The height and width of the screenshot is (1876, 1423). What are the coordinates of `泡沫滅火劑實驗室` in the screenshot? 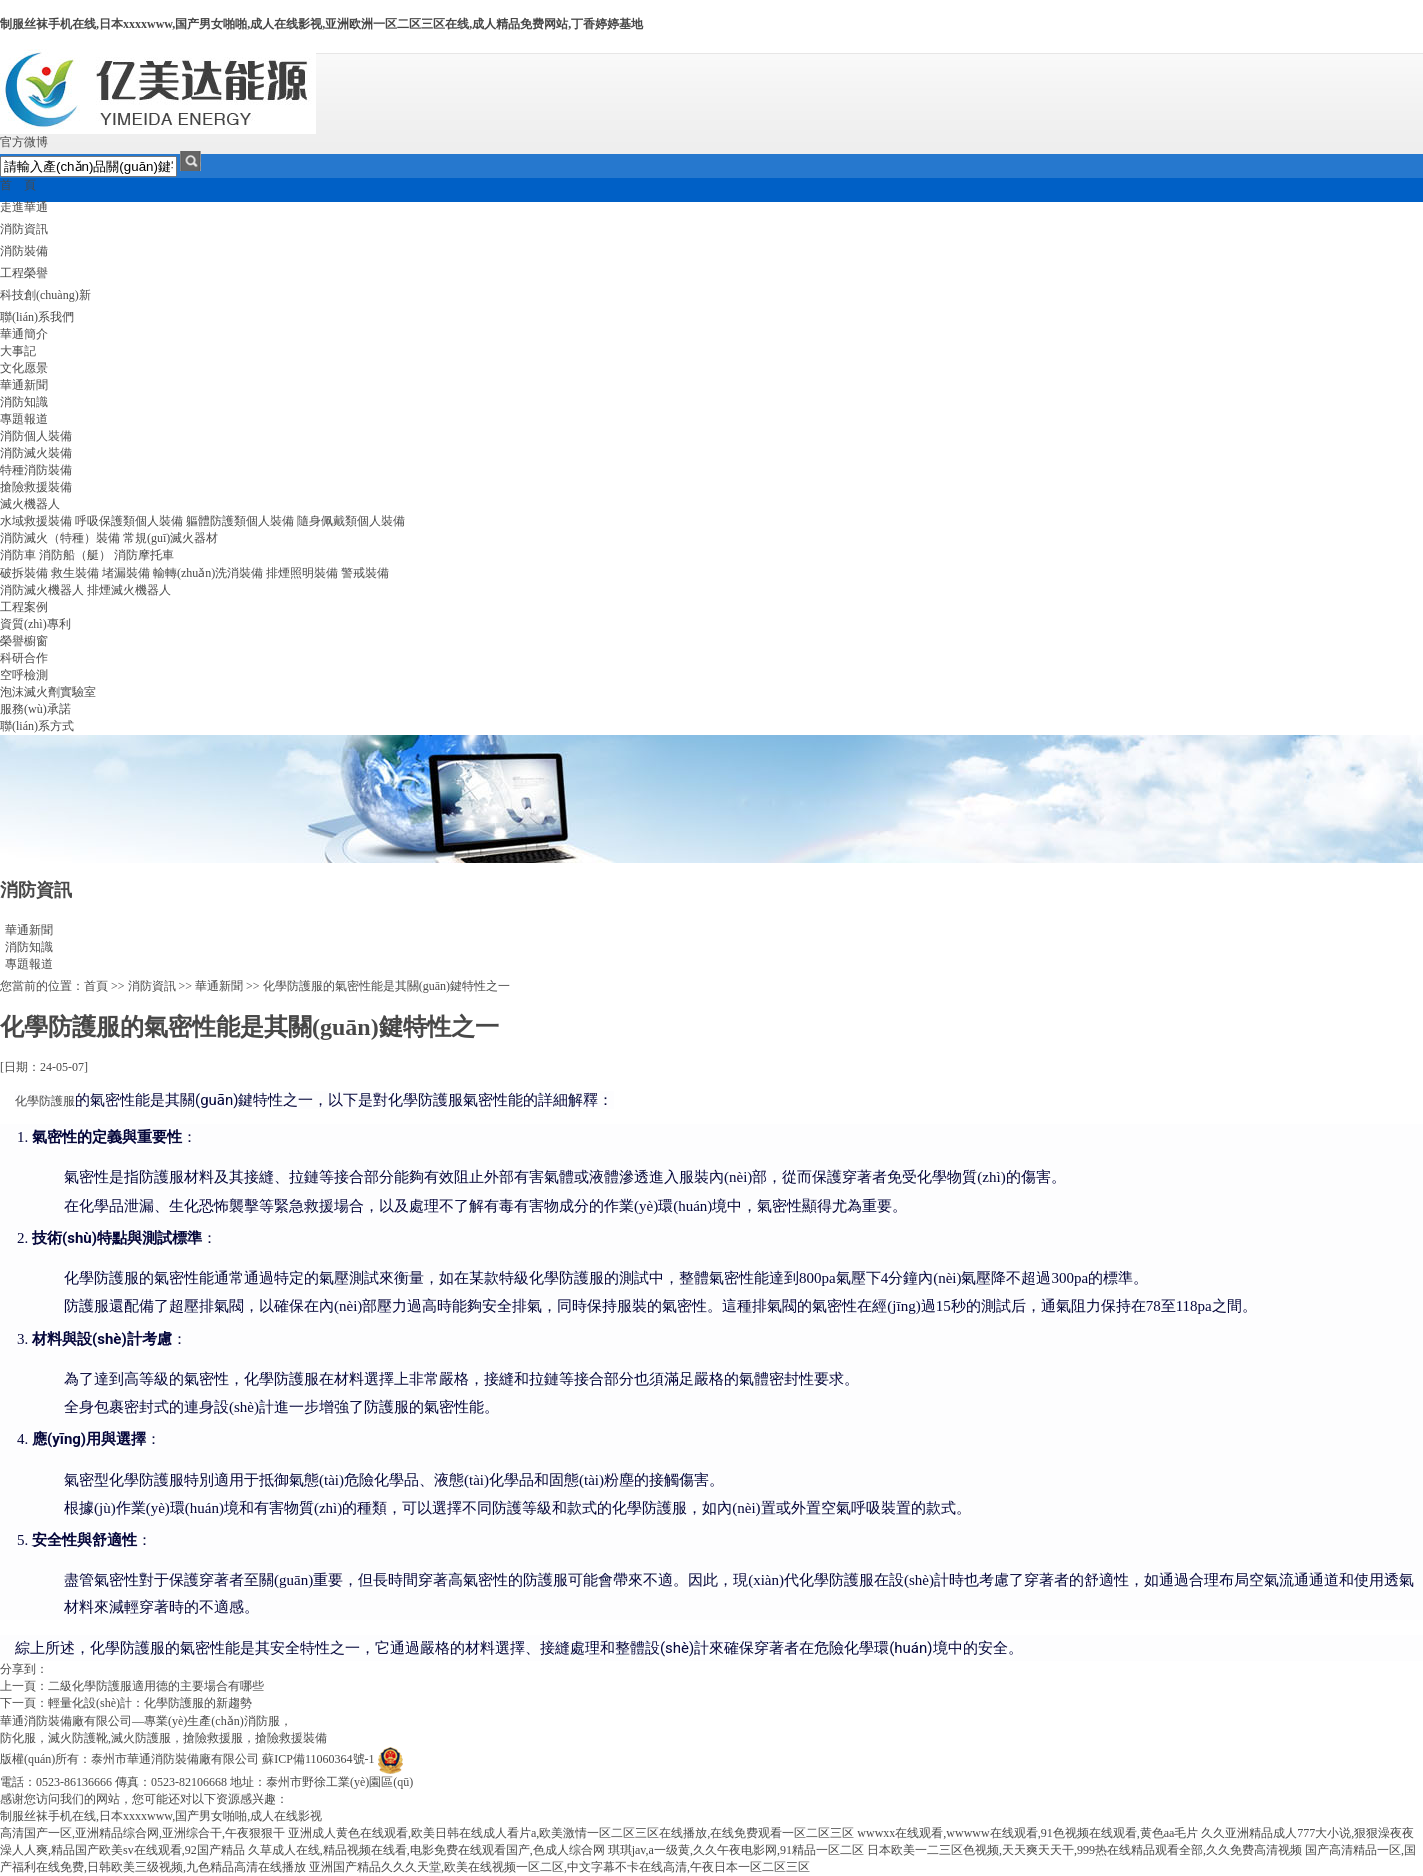 It's located at (48, 692).